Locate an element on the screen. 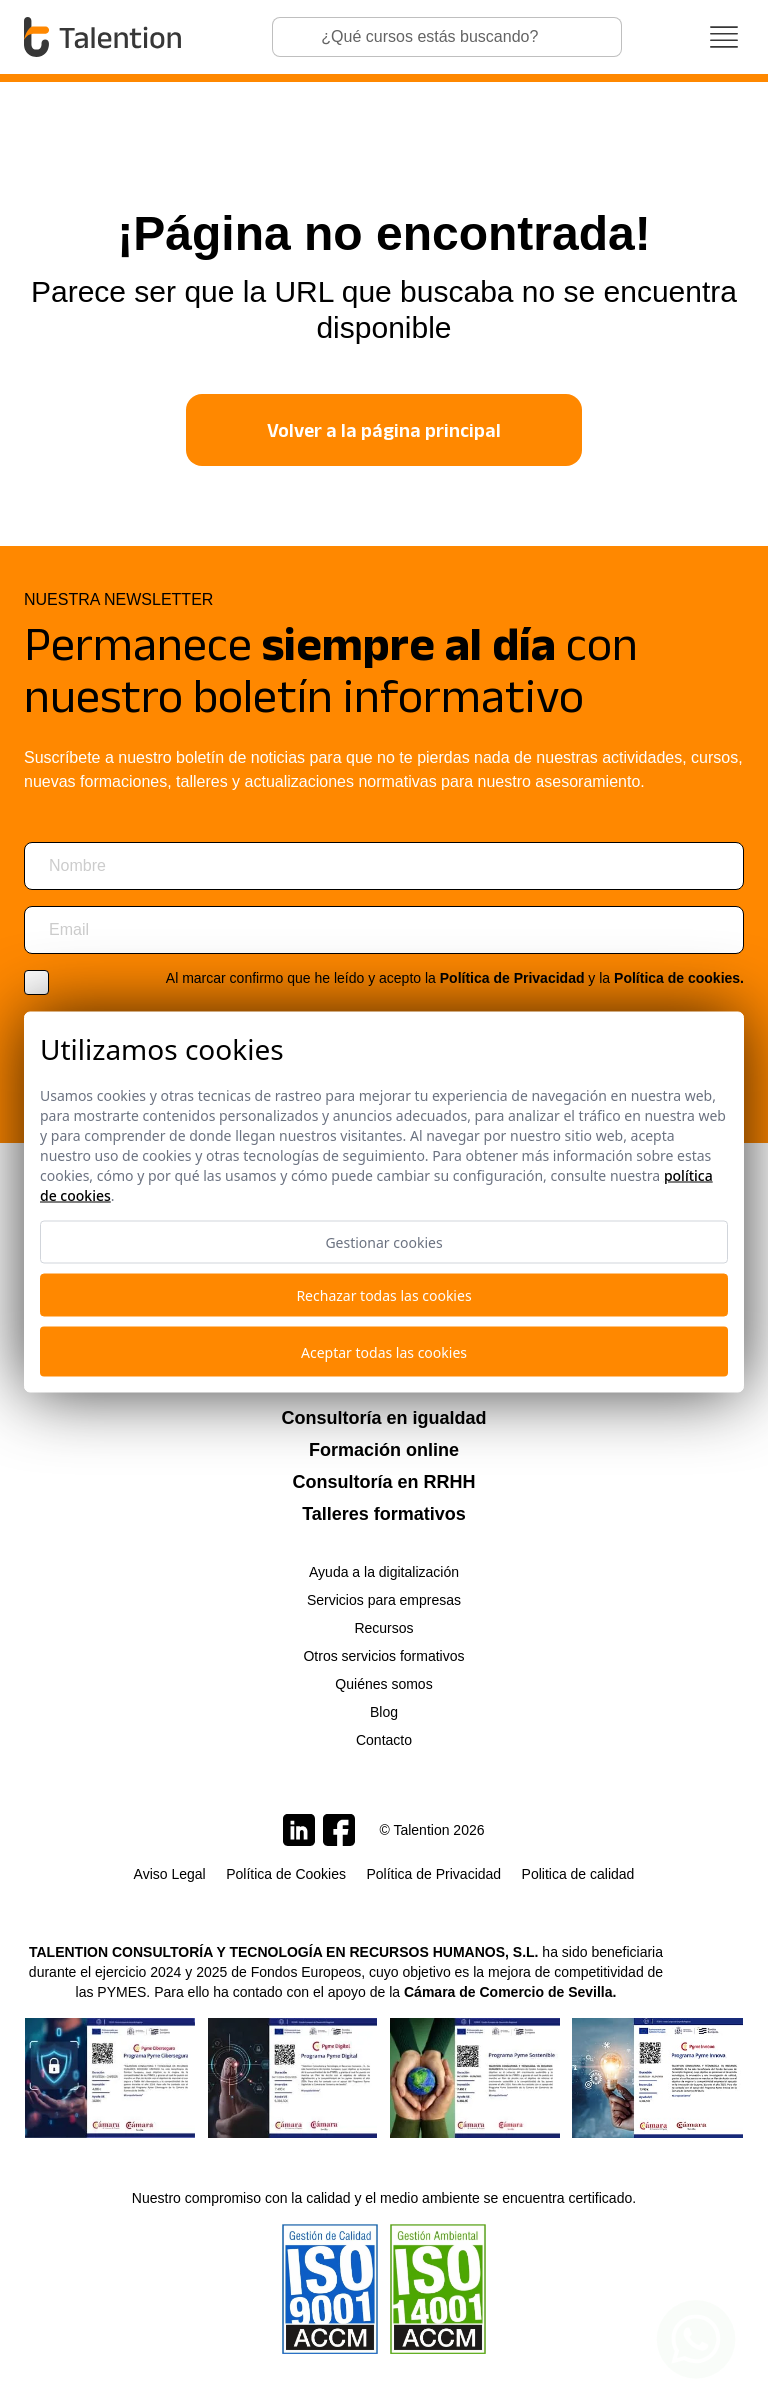  Gestionar cookies is located at coordinates (383, 1242).